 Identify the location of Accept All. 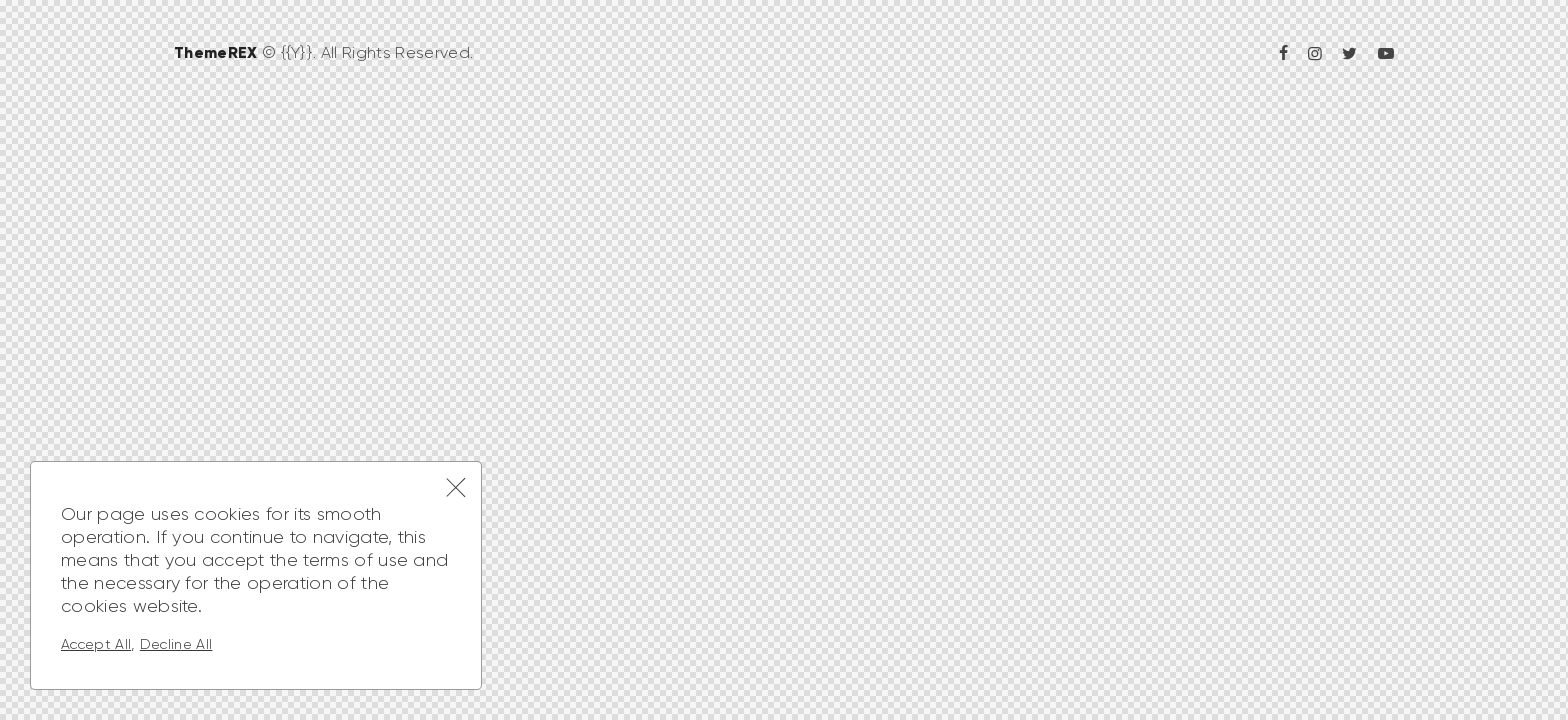
(96, 644).